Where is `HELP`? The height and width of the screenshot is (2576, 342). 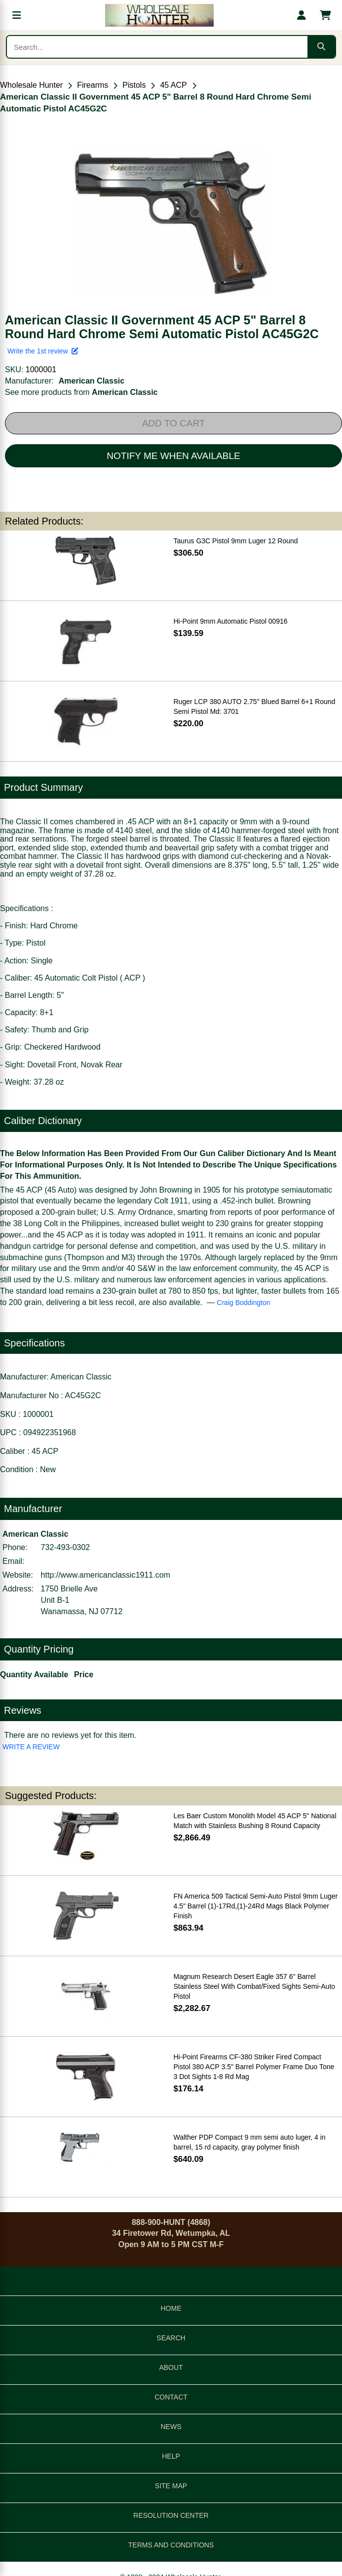
HELP is located at coordinates (171, 2456).